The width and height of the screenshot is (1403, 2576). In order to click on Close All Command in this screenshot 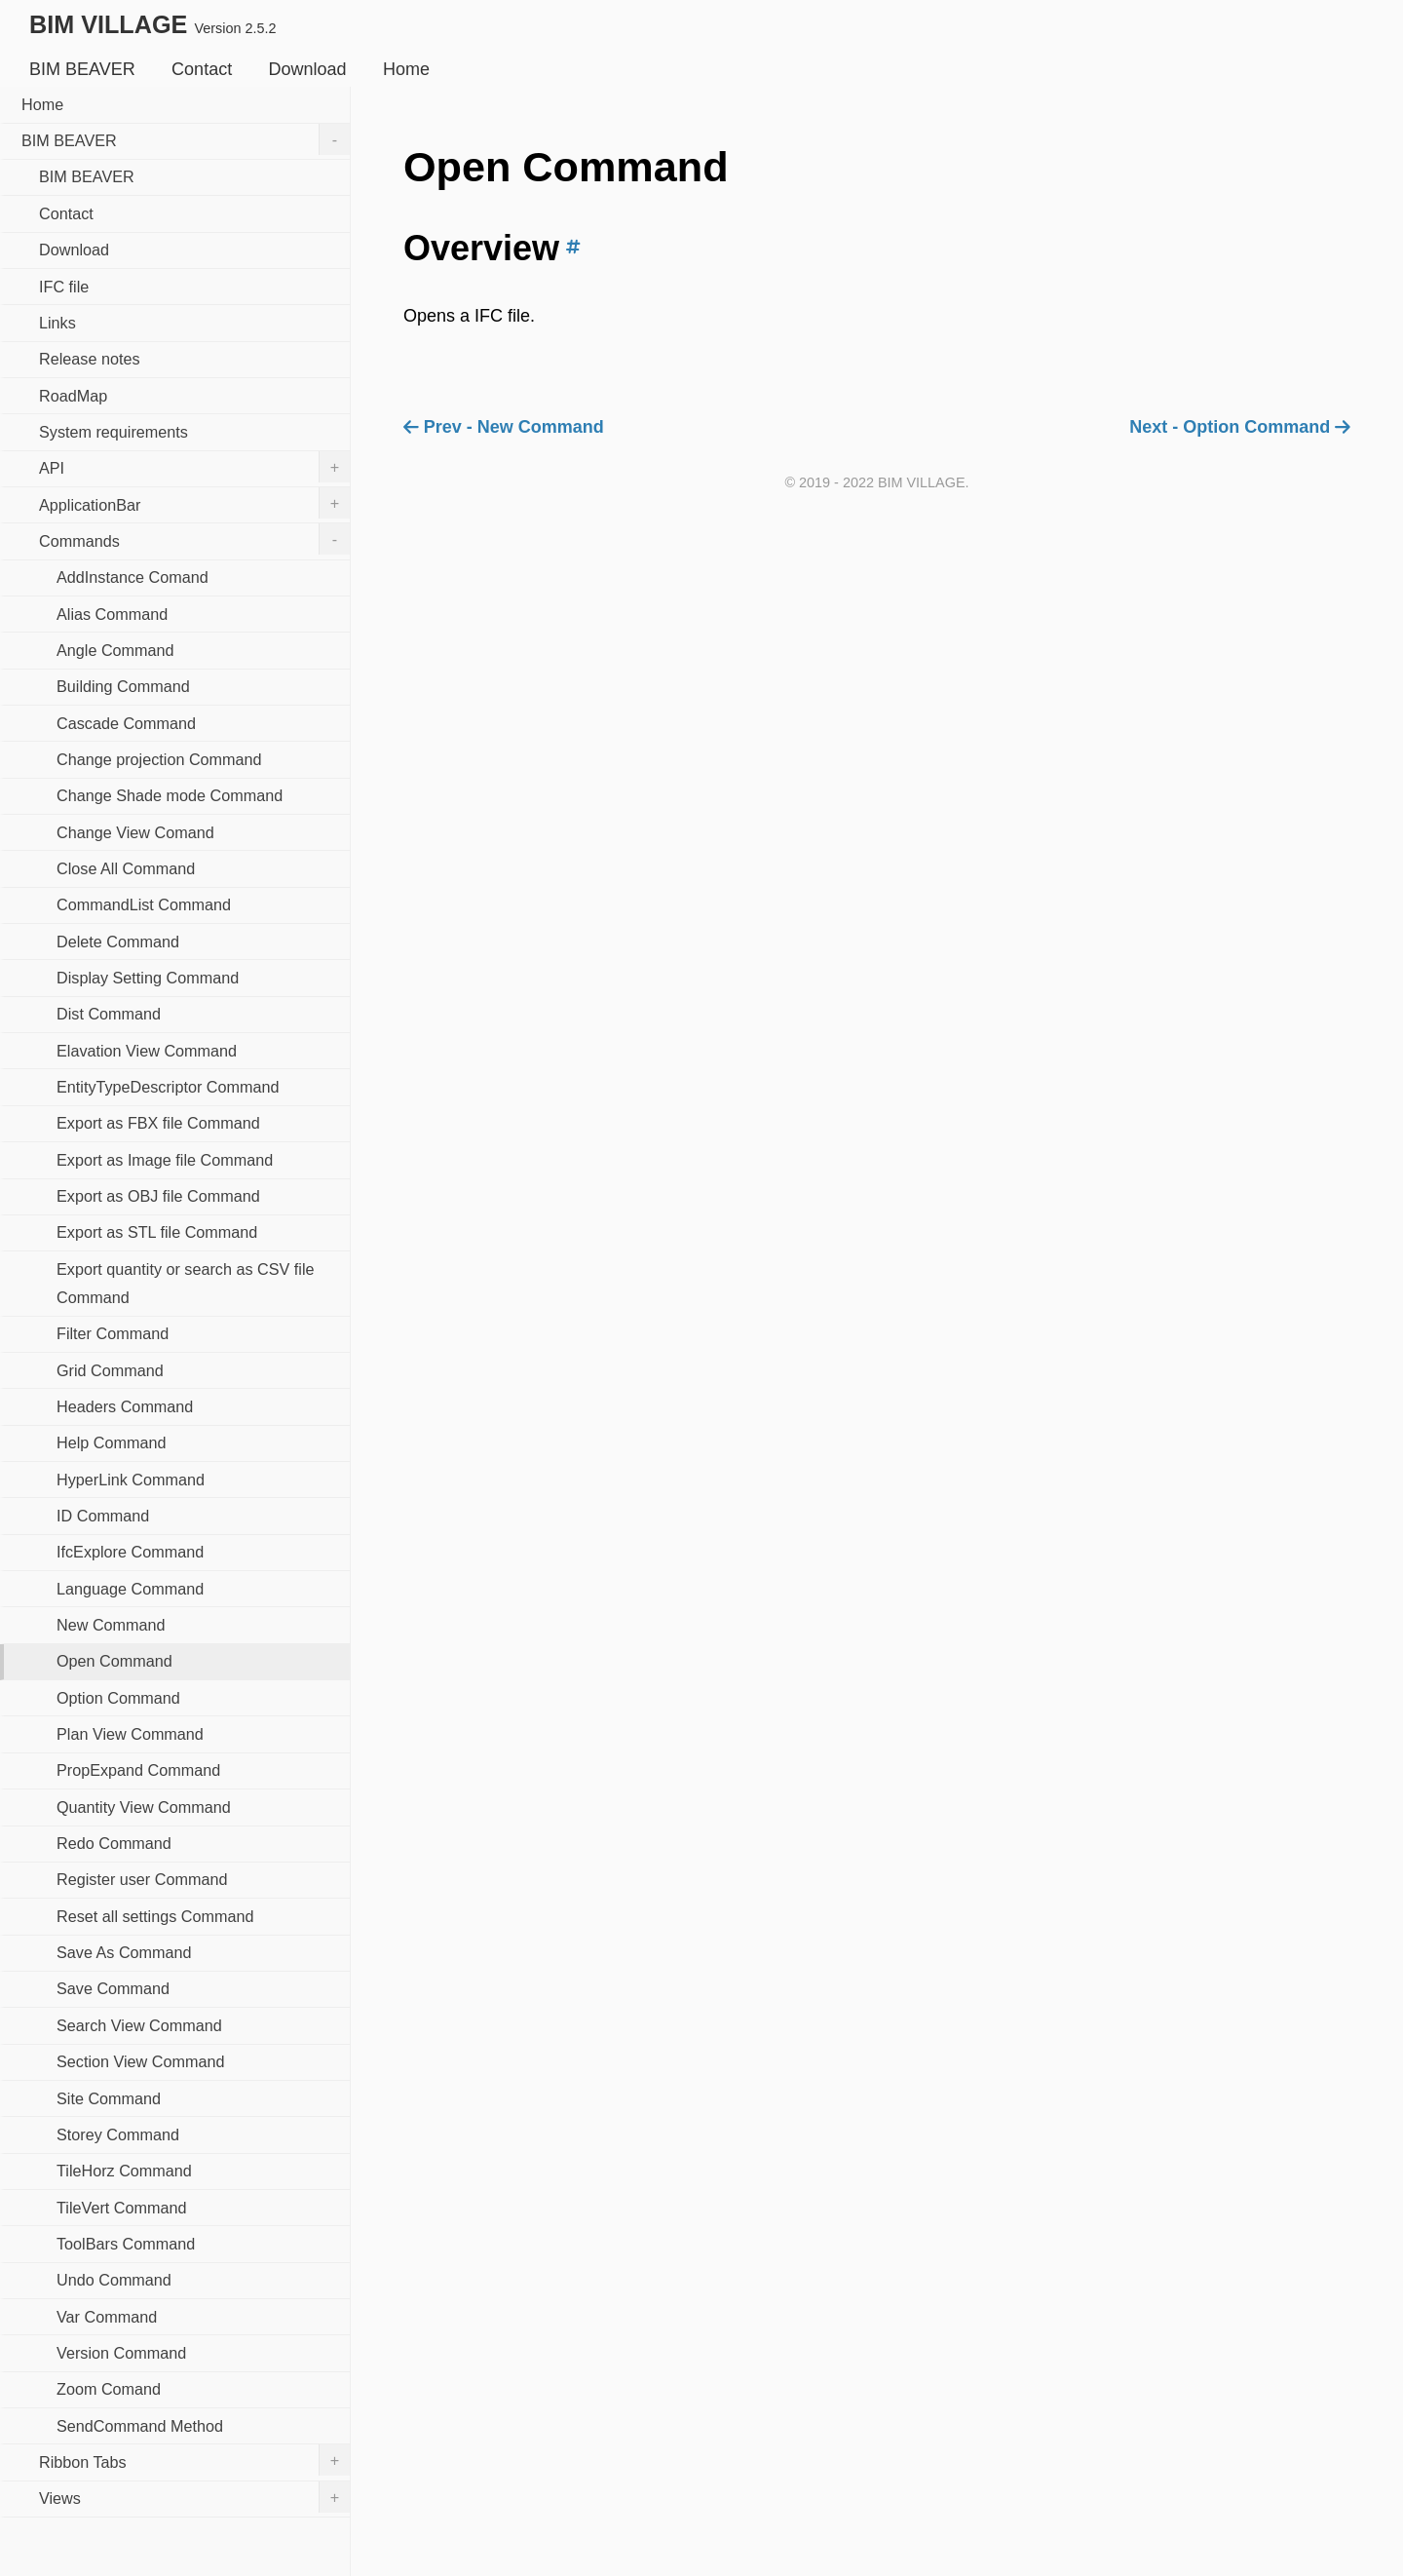, I will do `click(126, 868)`.